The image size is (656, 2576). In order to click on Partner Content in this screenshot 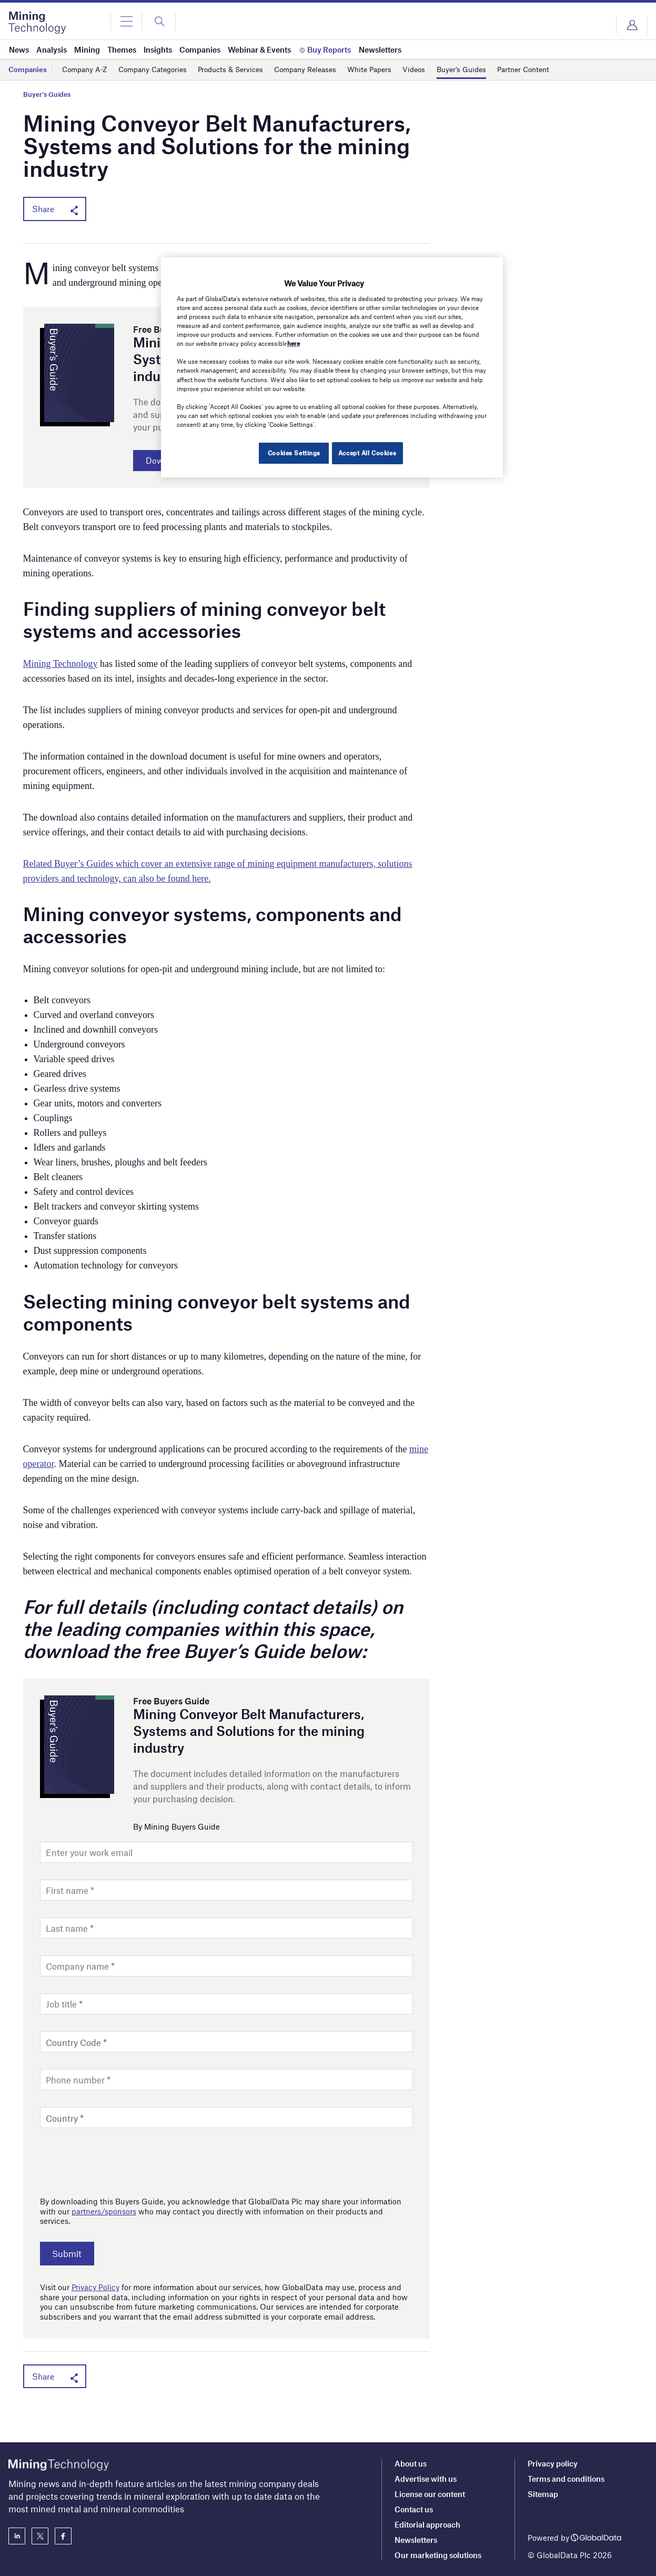, I will do `click(555, 69)`.